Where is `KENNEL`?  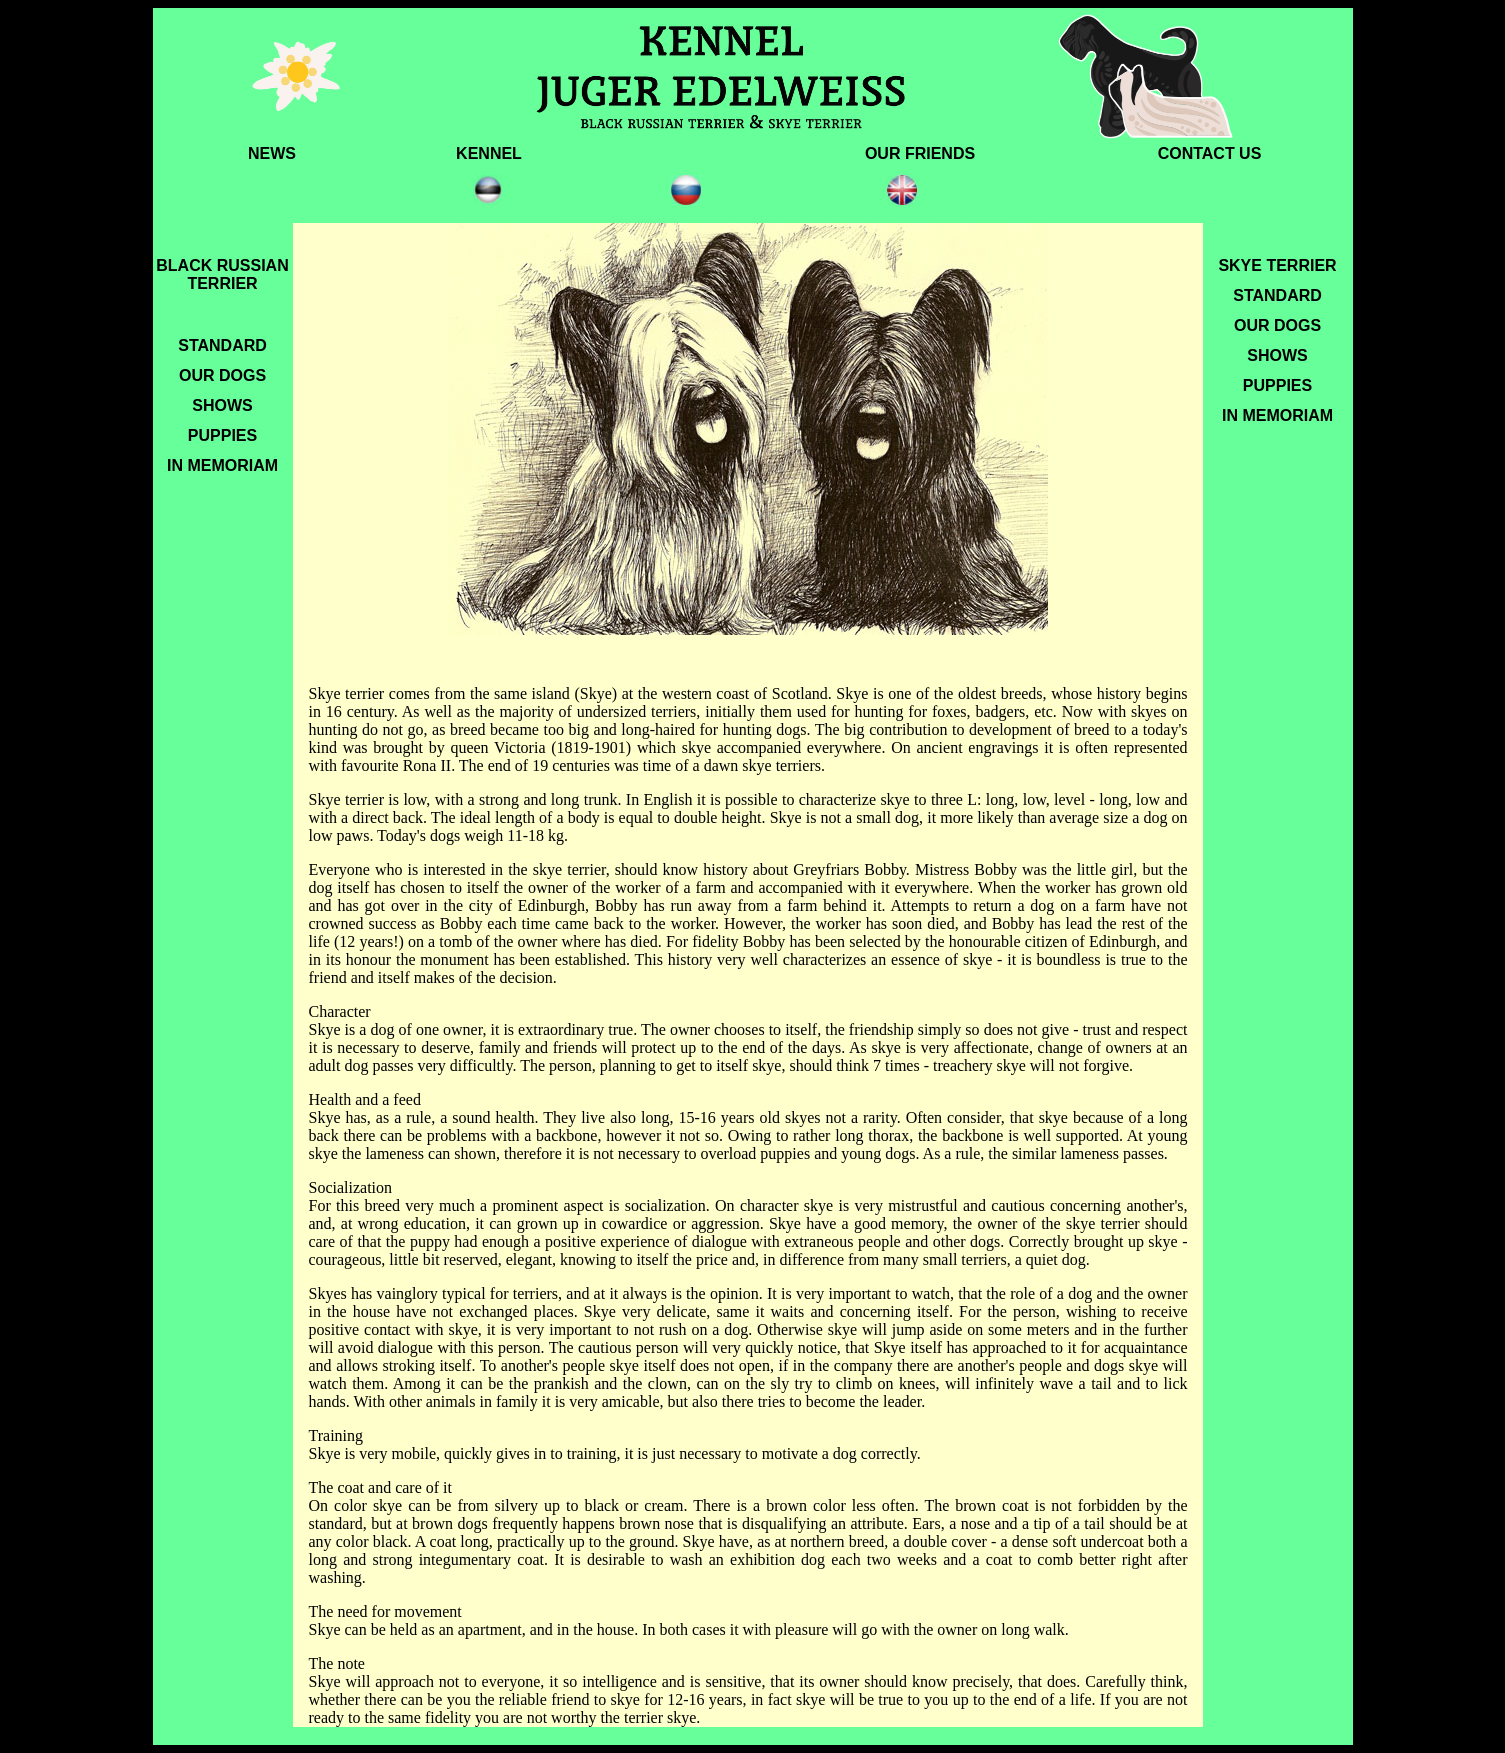 KENNEL is located at coordinates (489, 153).